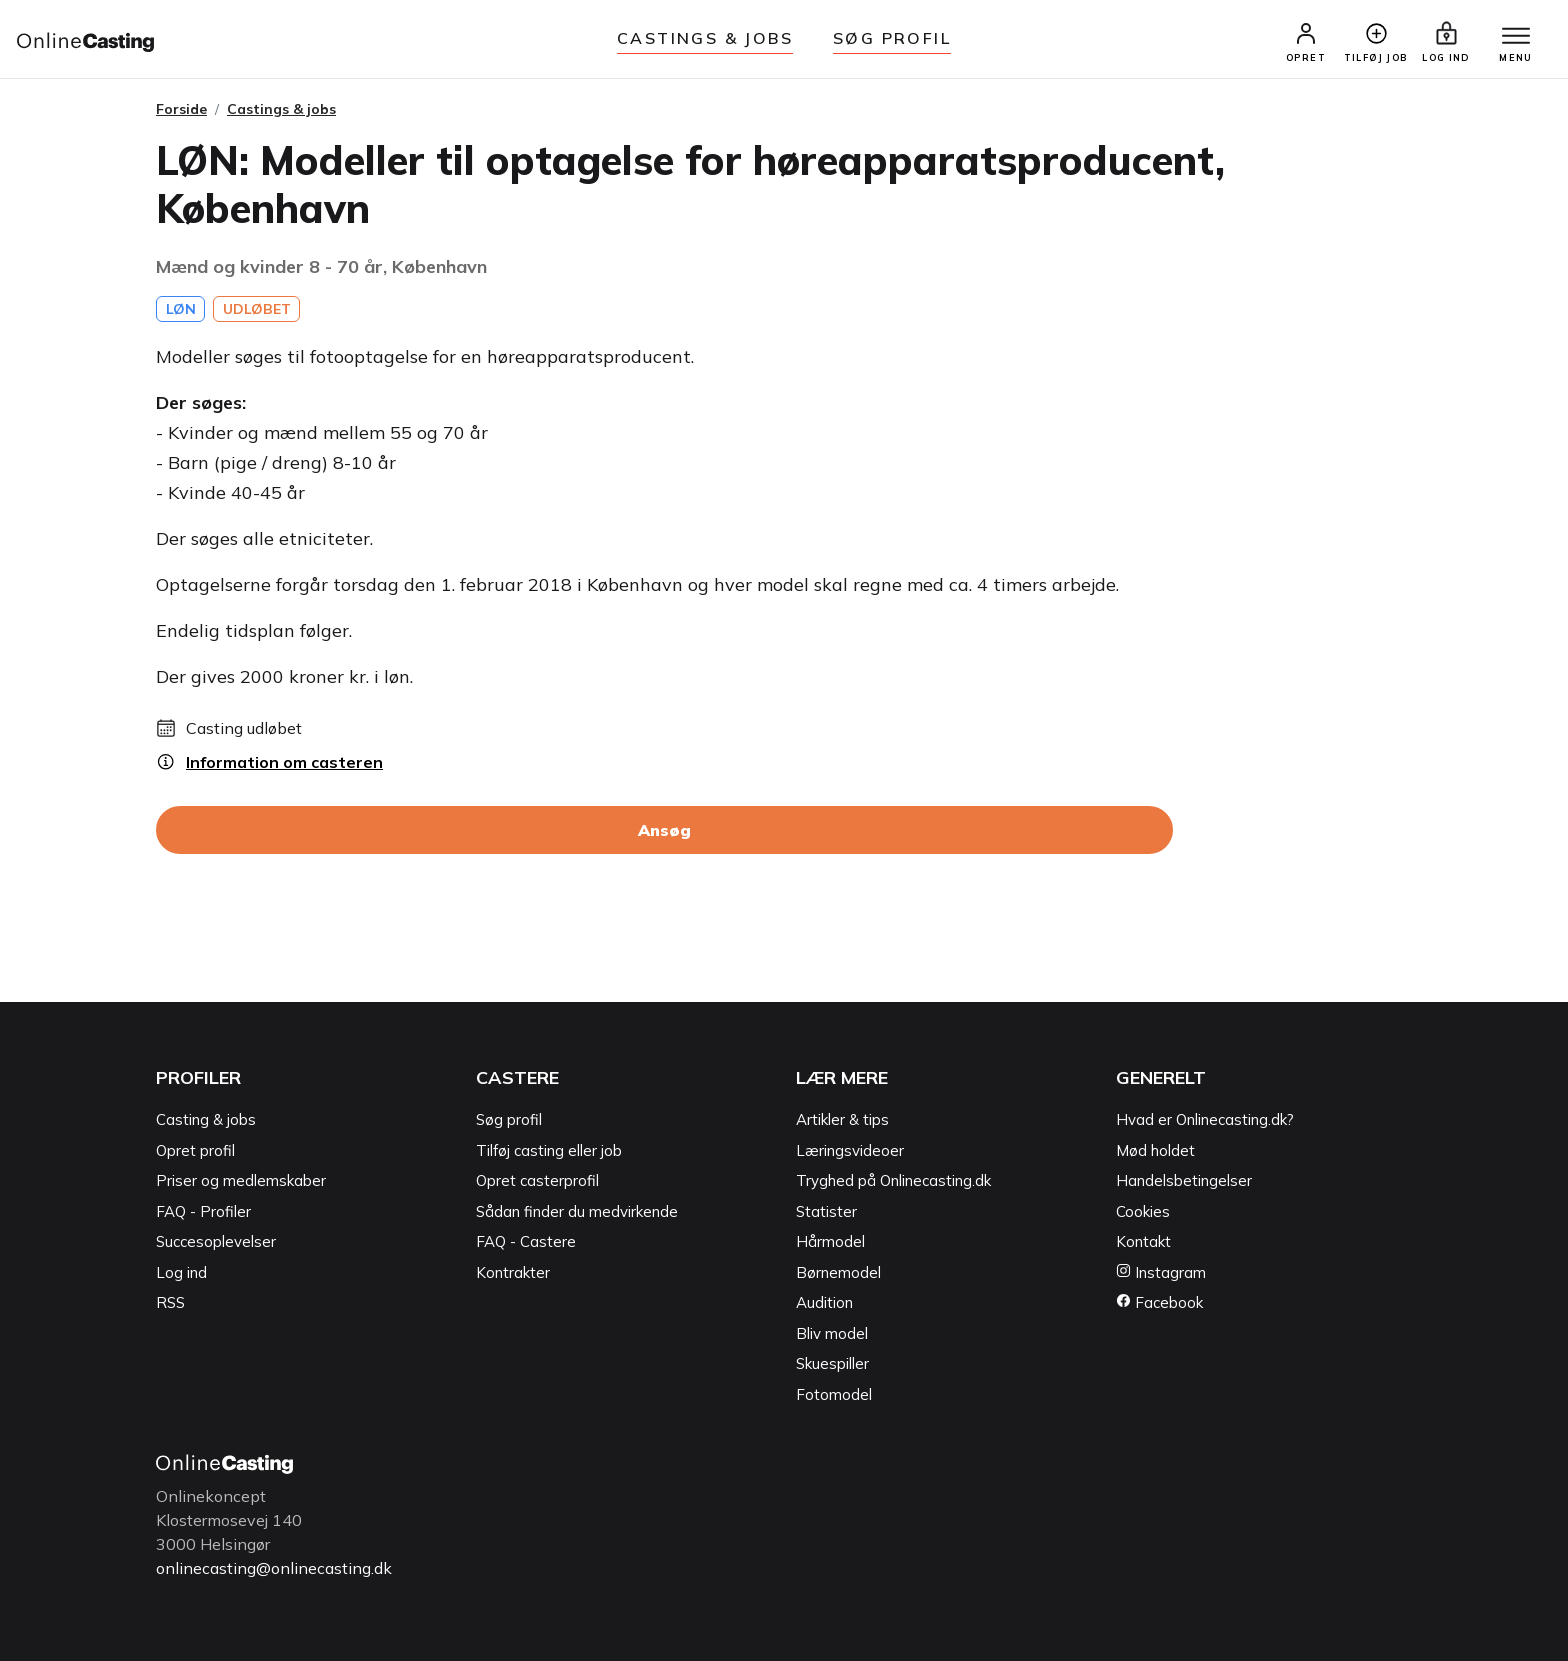 The height and width of the screenshot is (1661, 1568). I want to click on Læringsvideoer, so click(850, 1150).